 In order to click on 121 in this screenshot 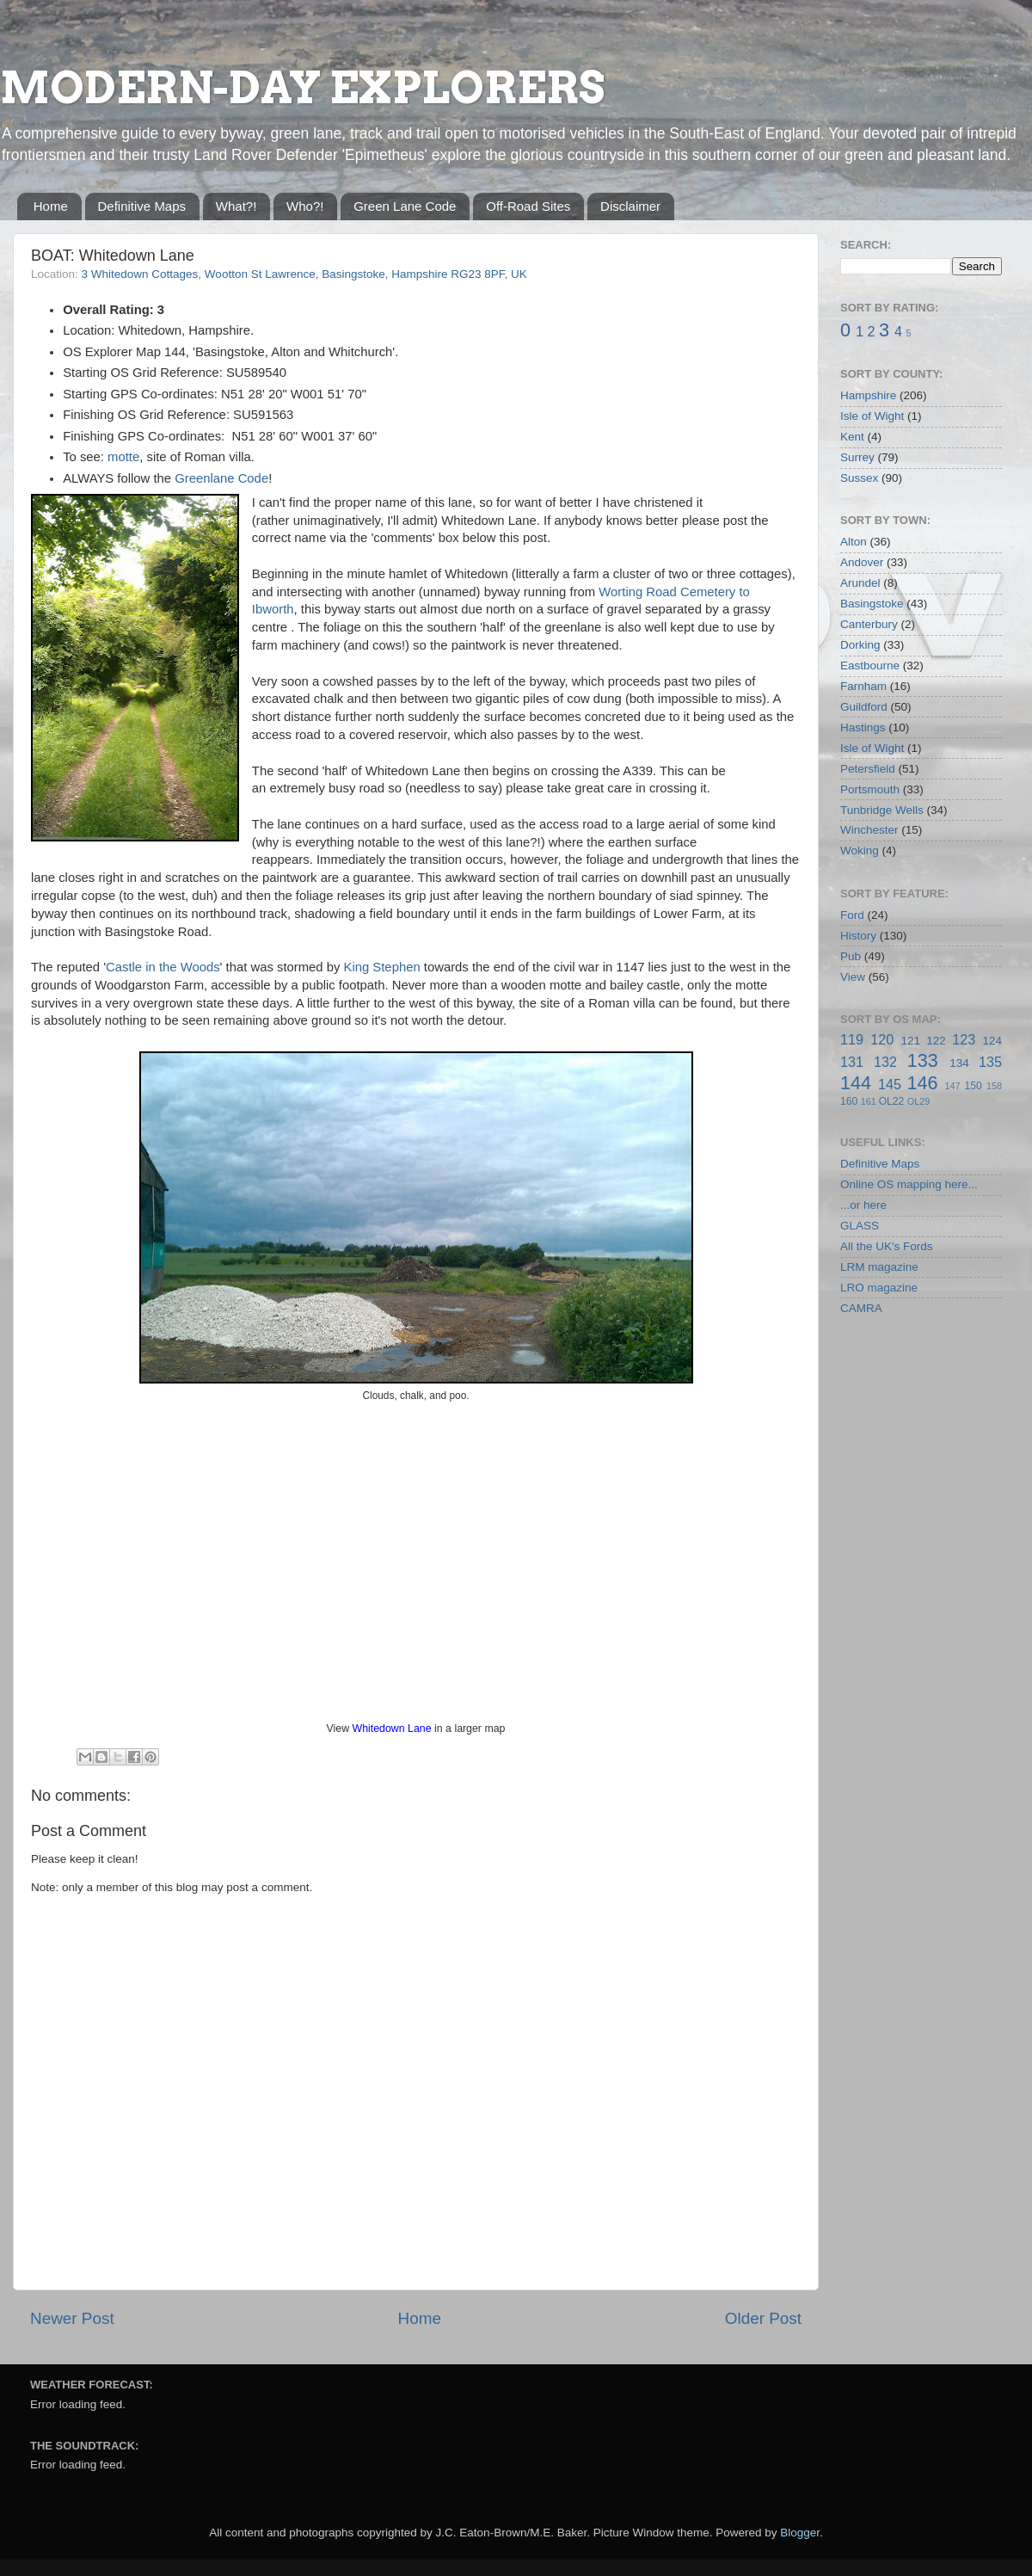, I will do `click(910, 1040)`.